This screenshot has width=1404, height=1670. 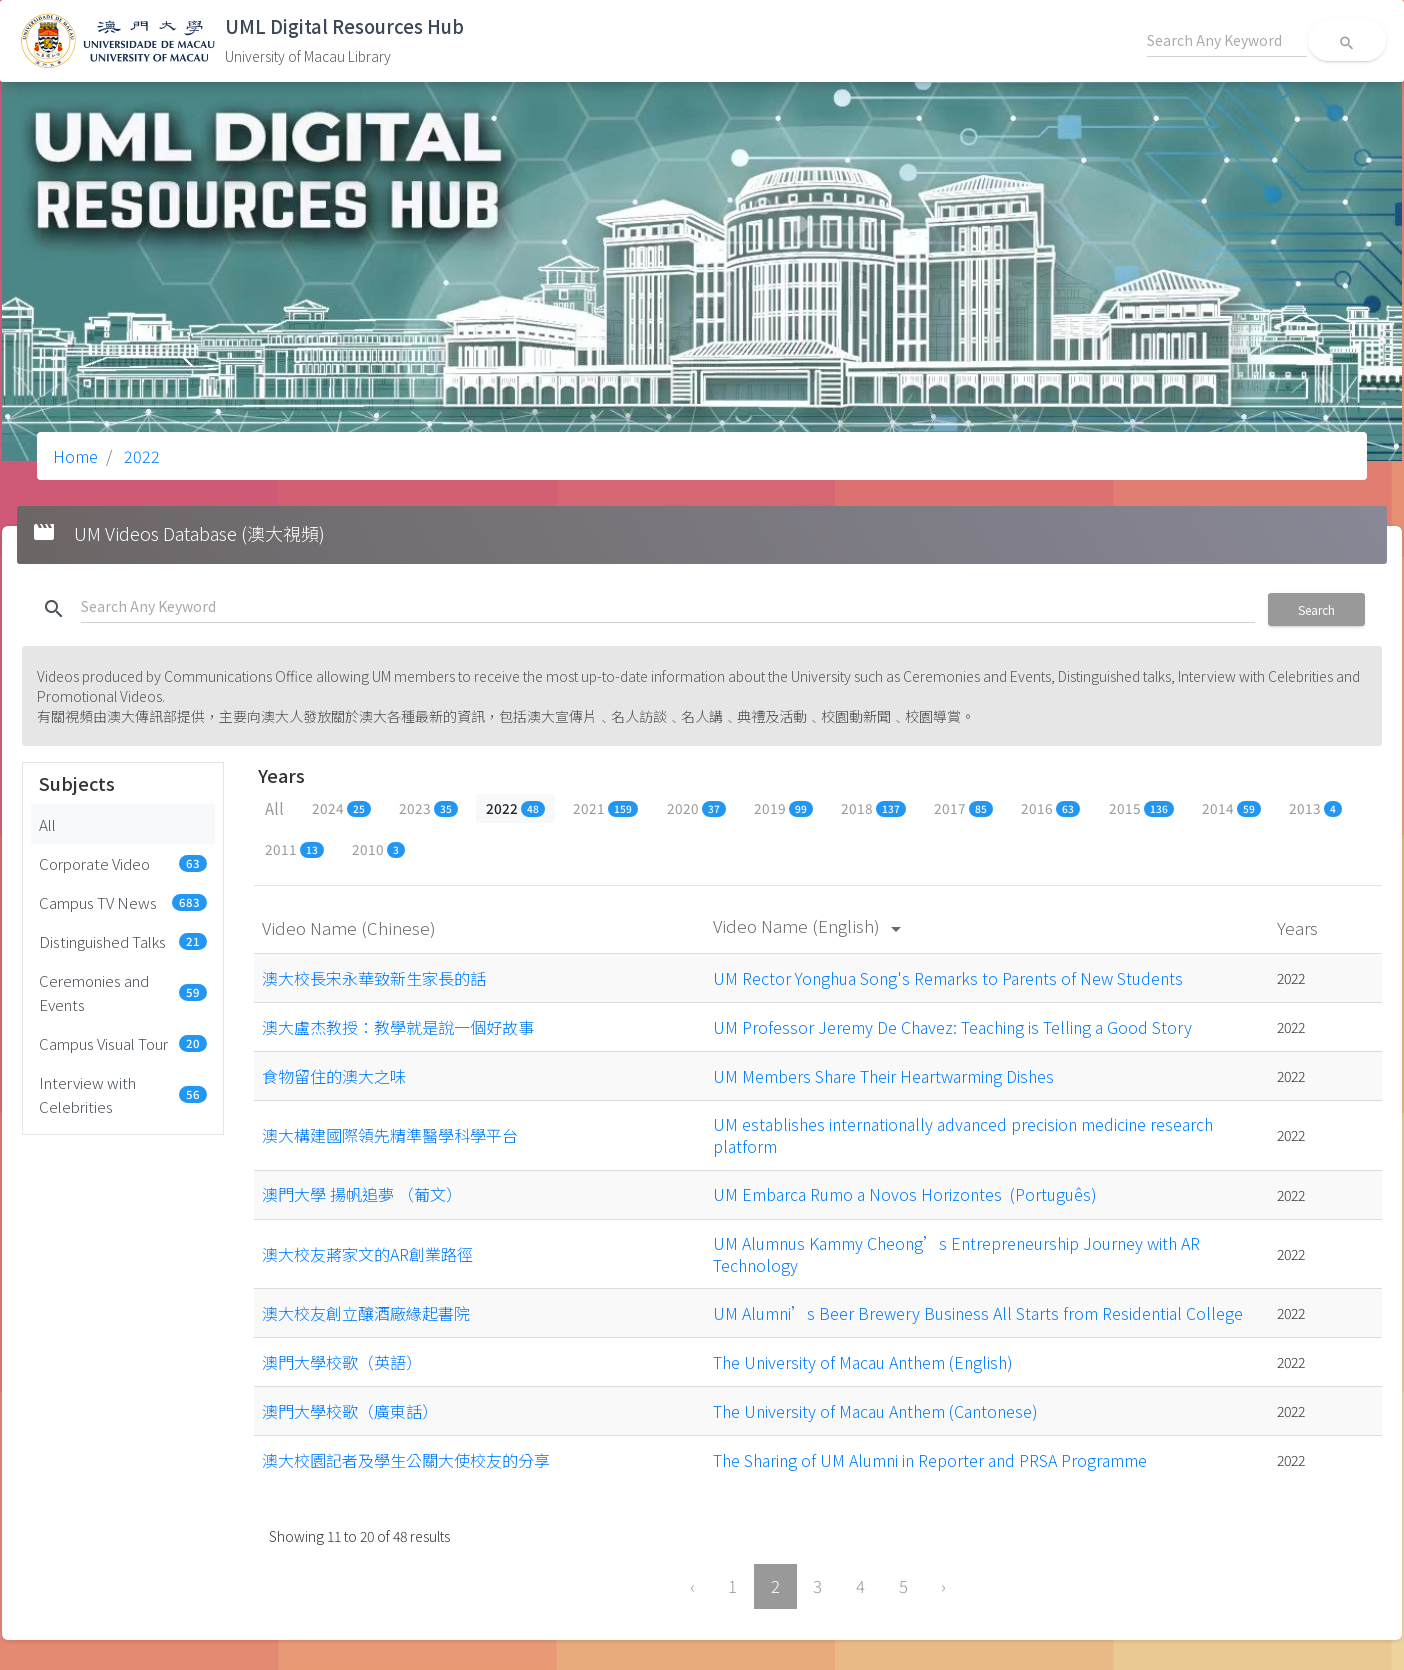 What do you see at coordinates (341, 808) in the screenshot?
I see `2024` at bounding box center [341, 808].